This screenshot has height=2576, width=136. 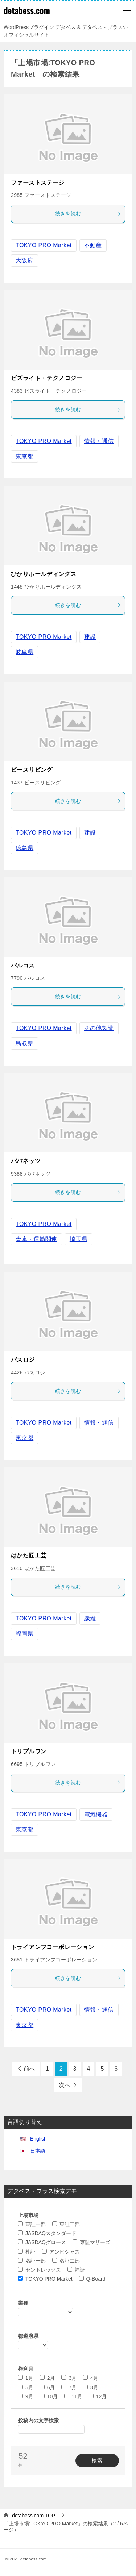 I want to click on 情報・通信, so click(x=99, y=441).